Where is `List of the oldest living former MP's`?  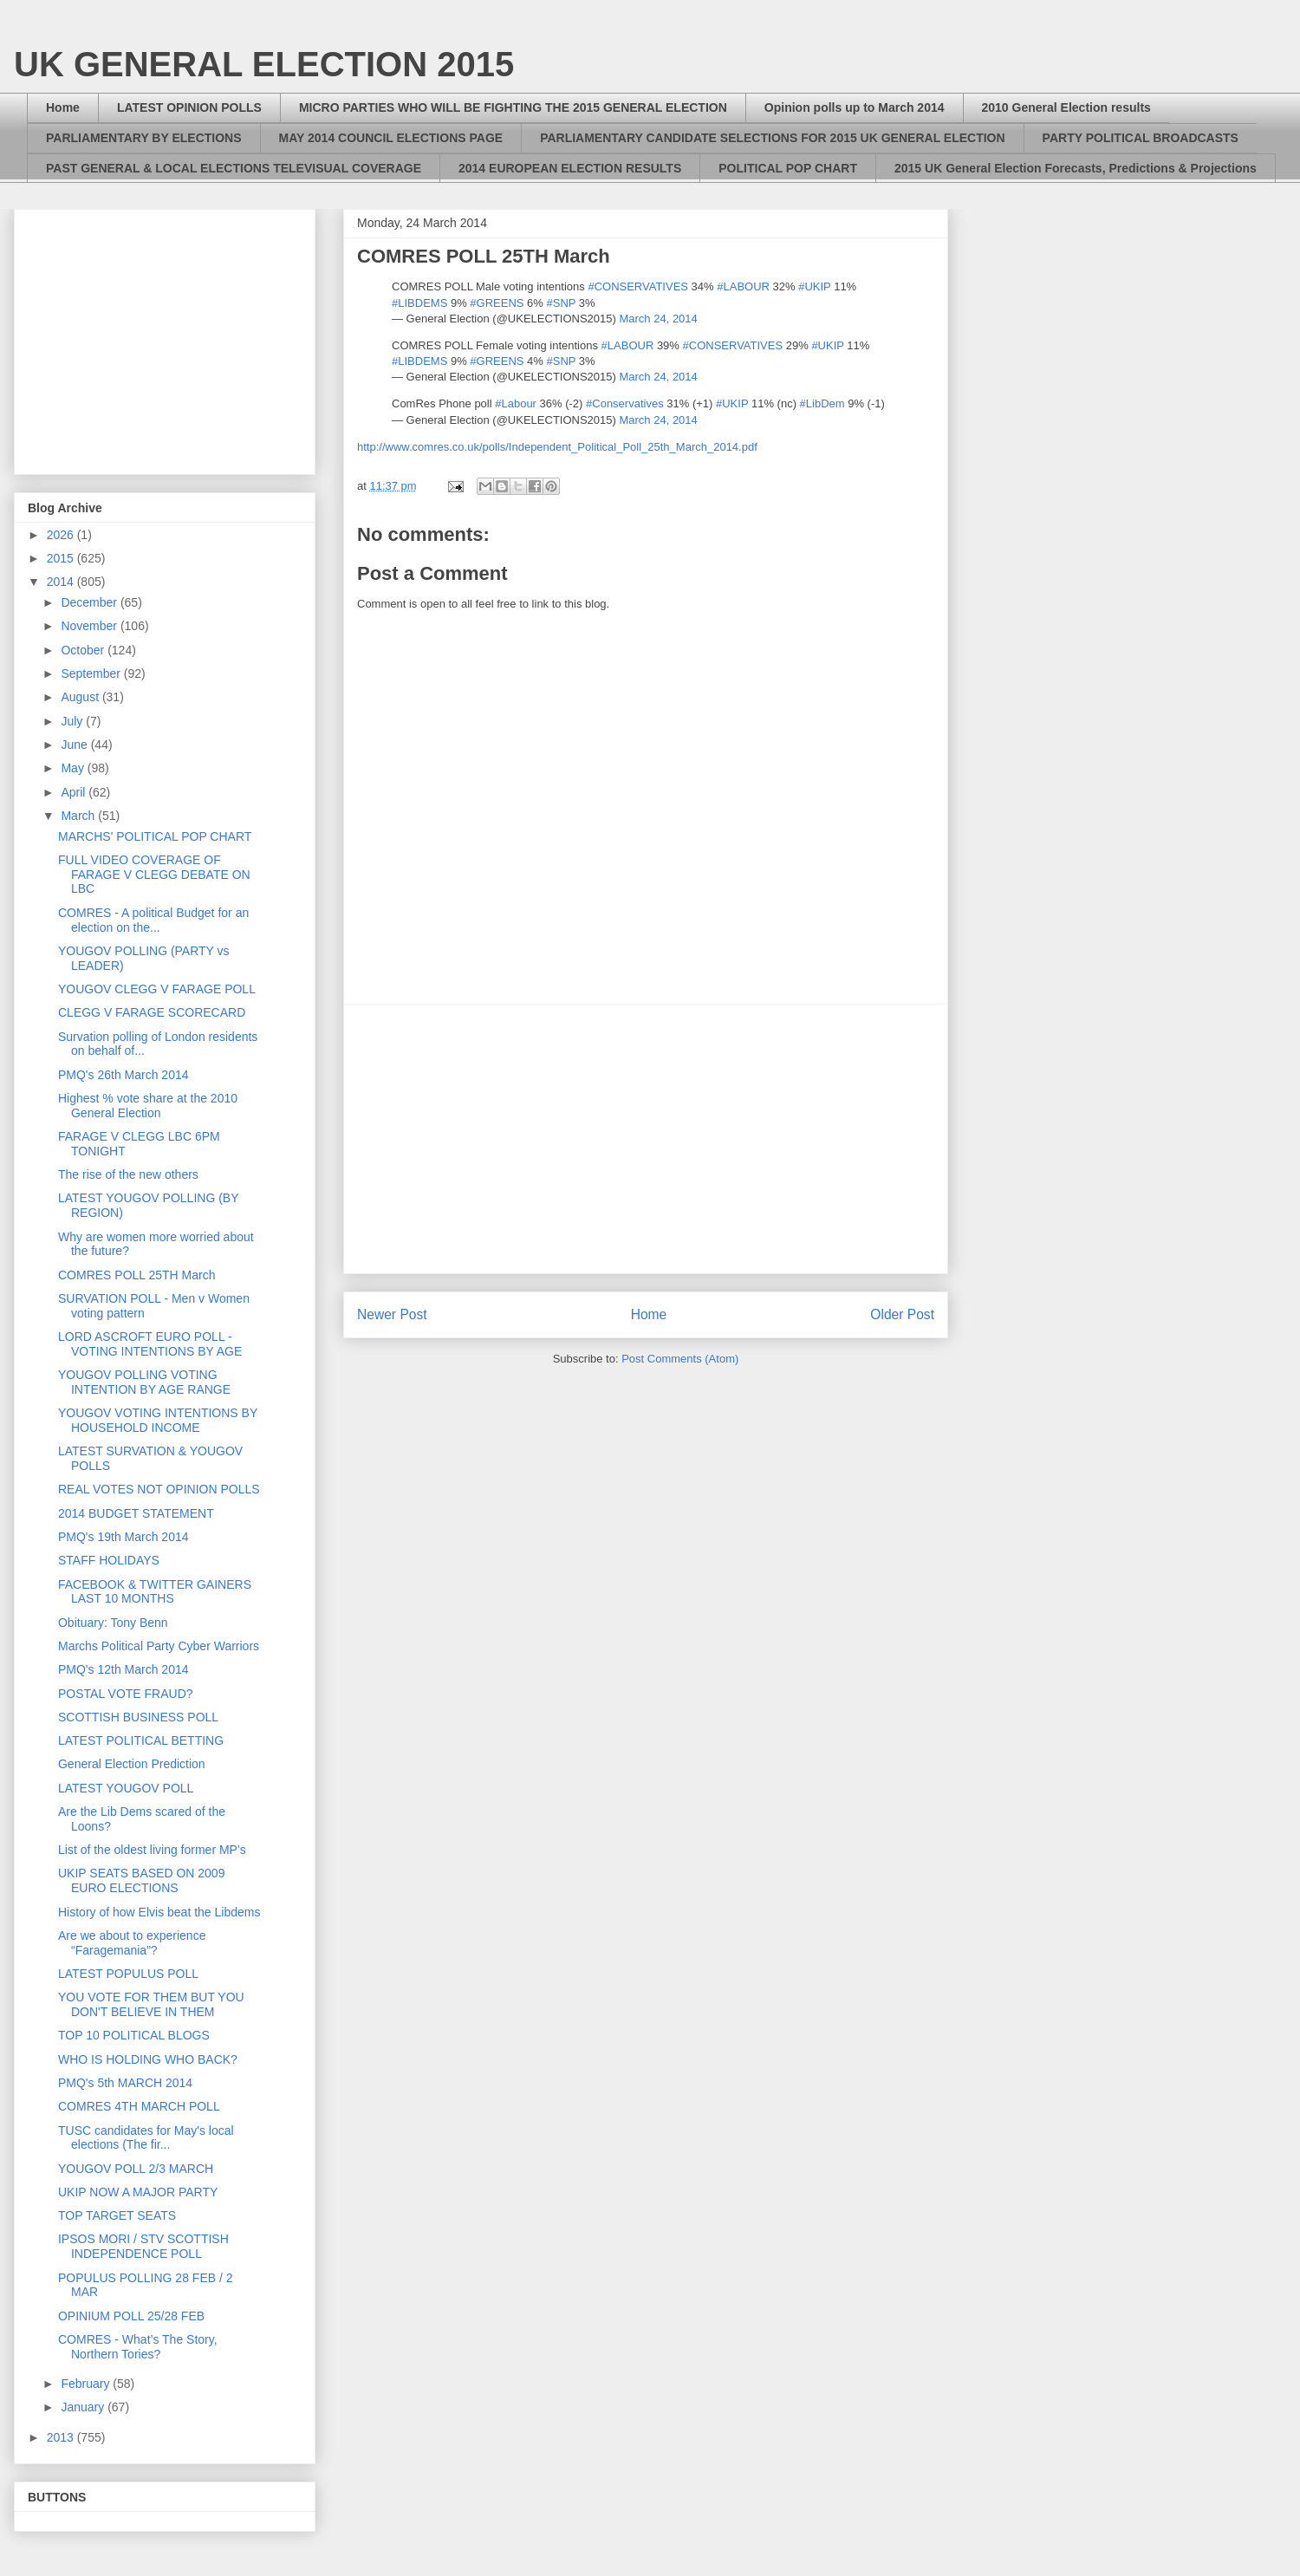 List of the oldest living former MP's is located at coordinates (152, 1850).